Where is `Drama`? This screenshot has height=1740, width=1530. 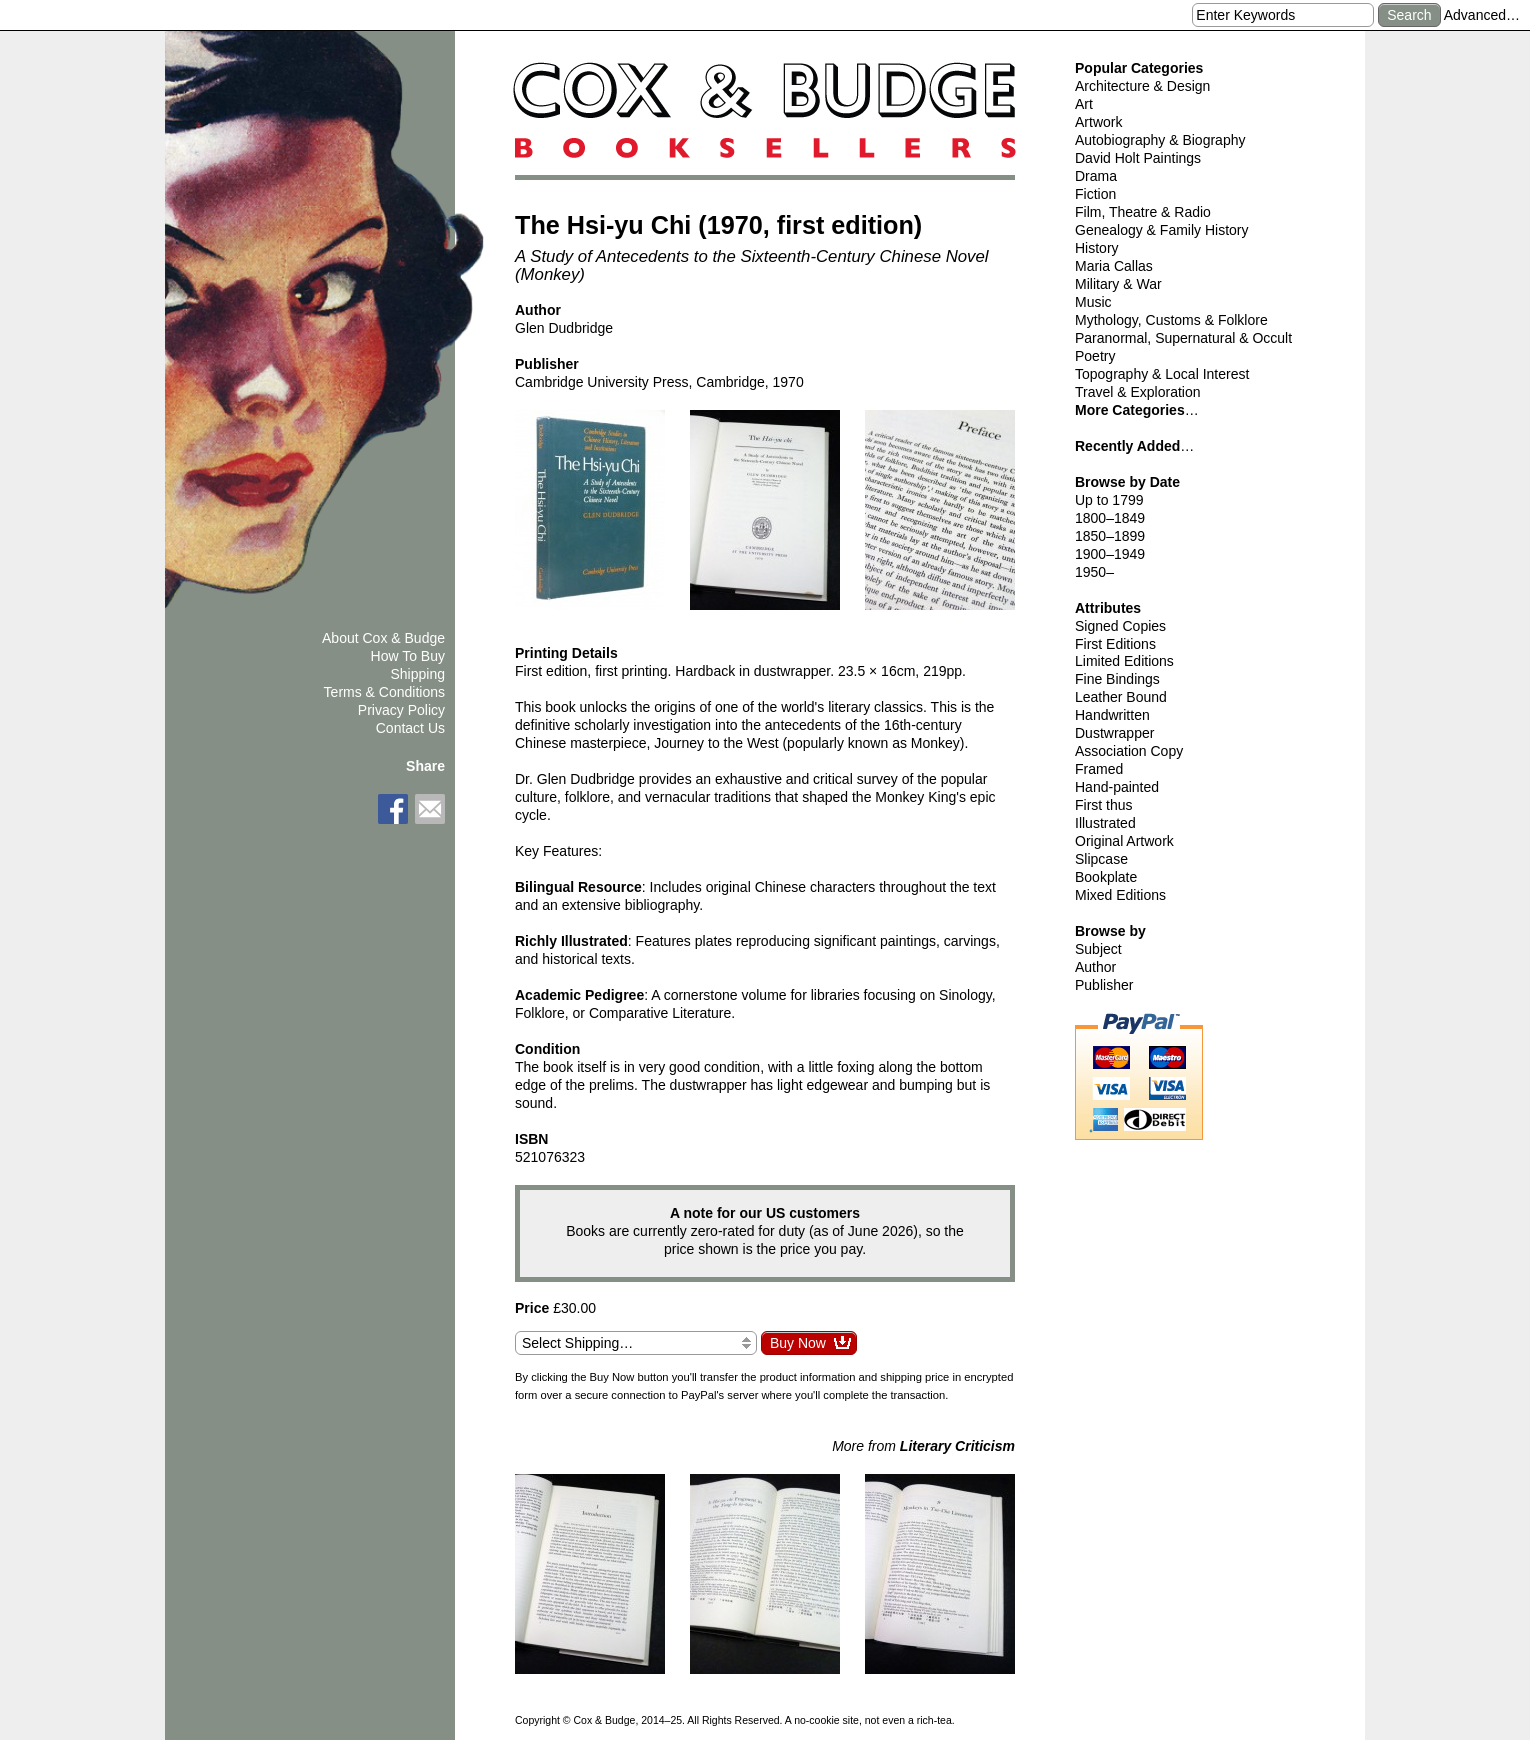
Drama is located at coordinates (1096, 176).